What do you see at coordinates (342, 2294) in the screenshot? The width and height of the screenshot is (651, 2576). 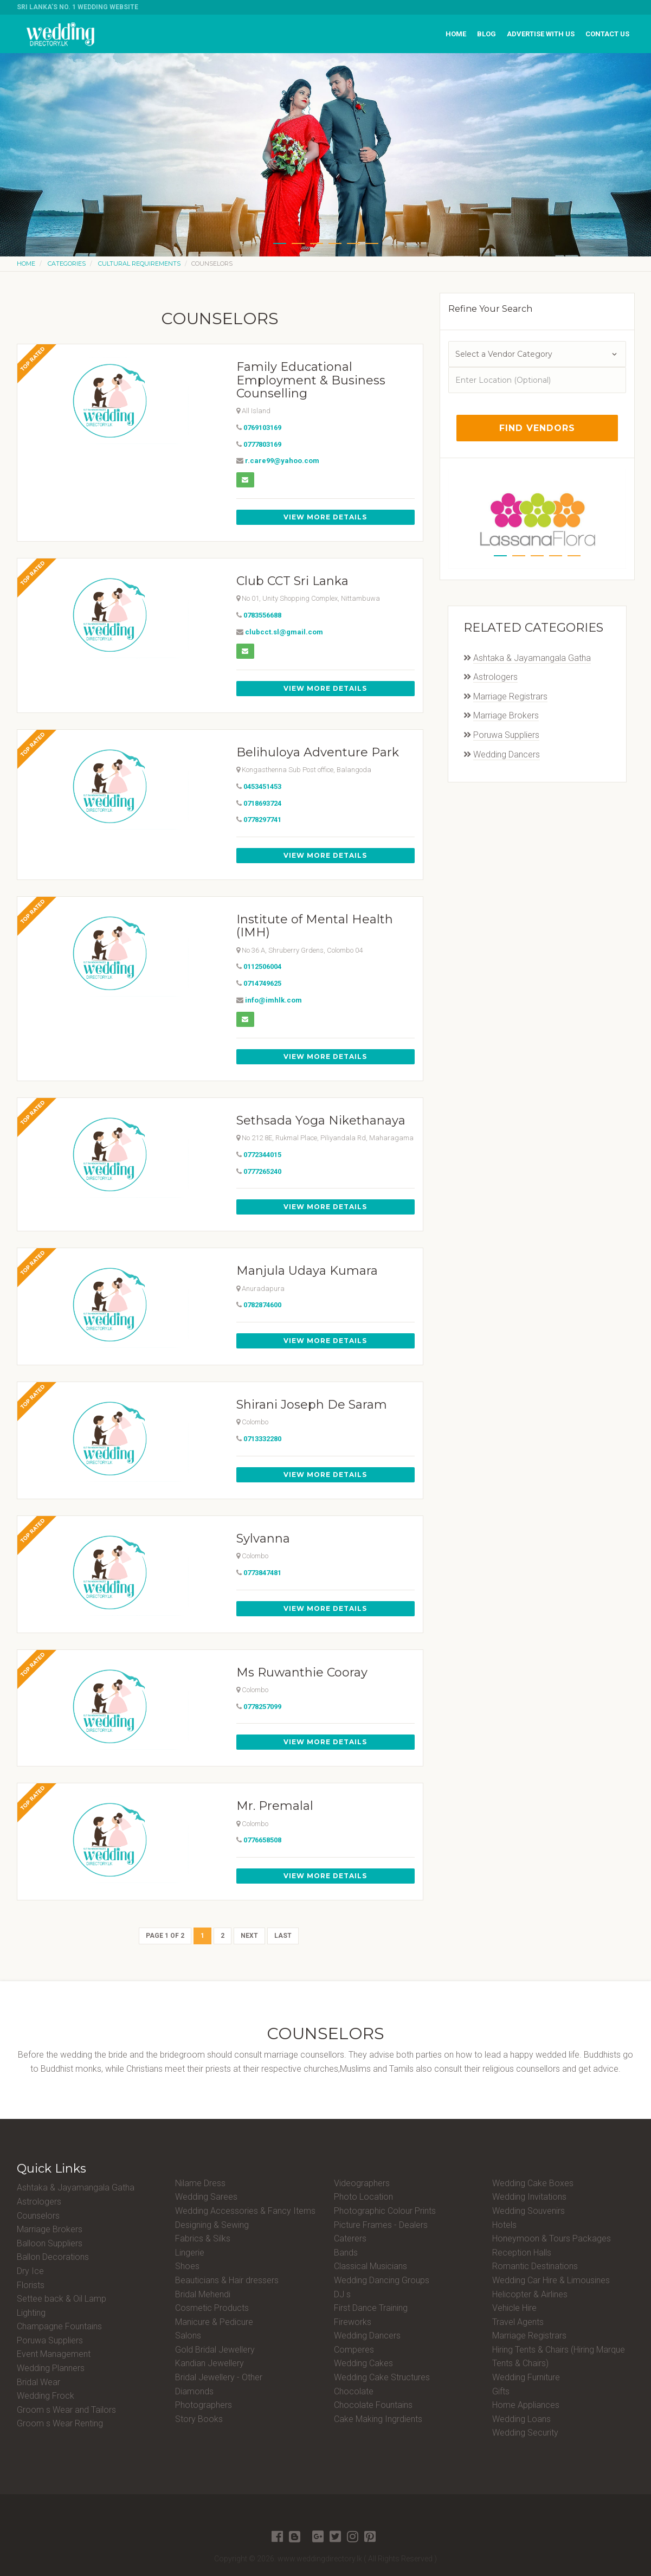 I see `DJ s` at bounding box center [342, 2294].